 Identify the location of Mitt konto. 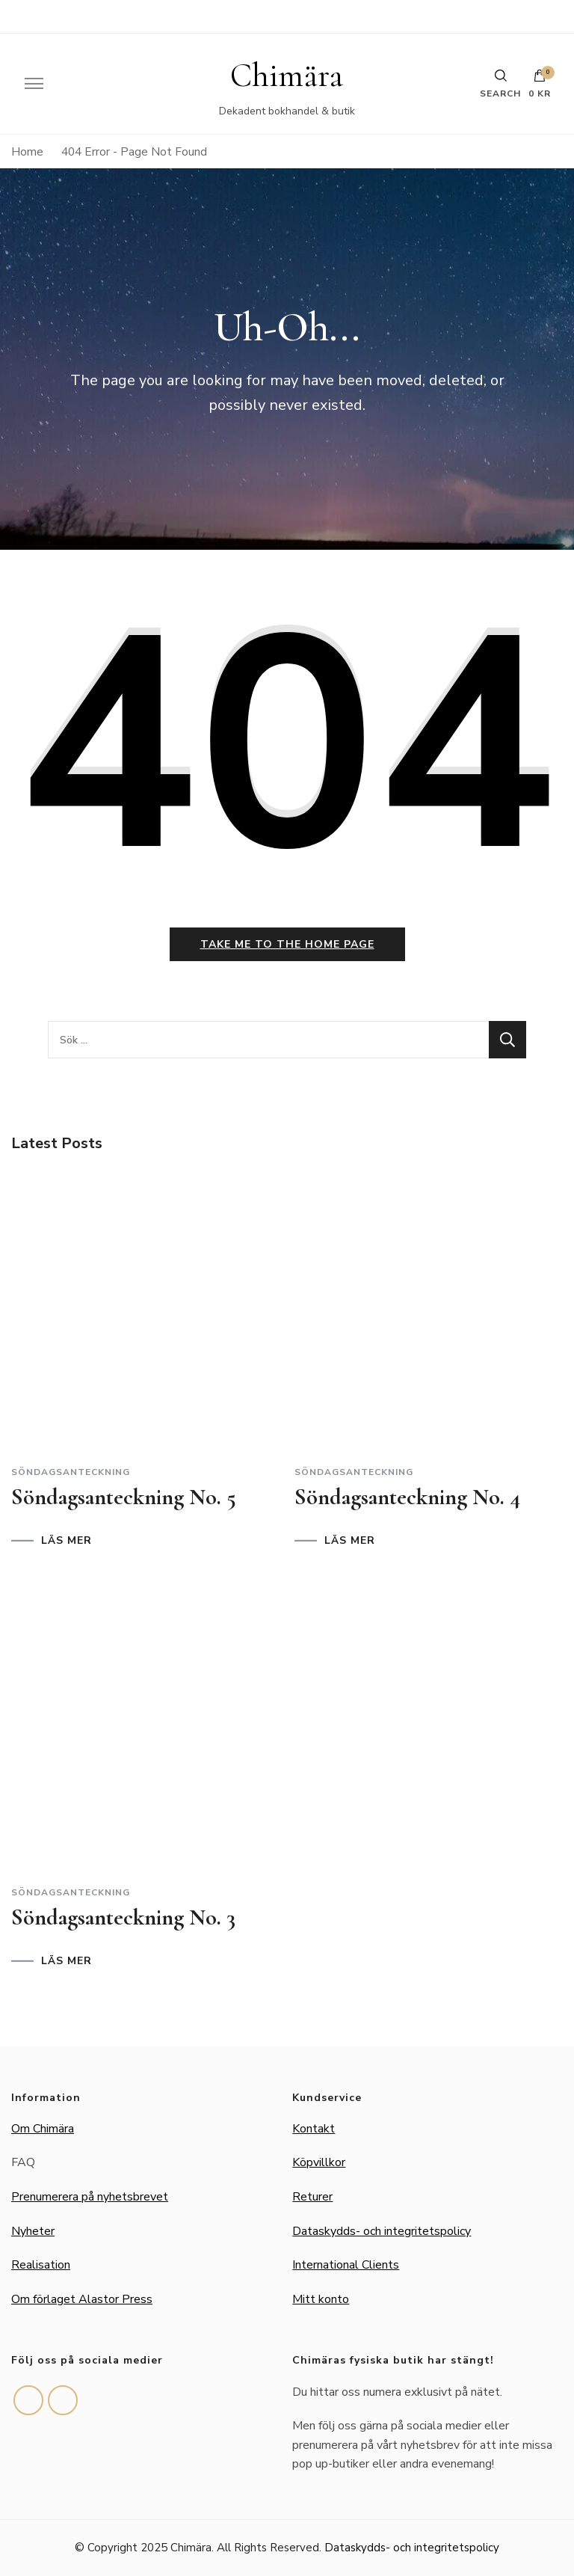
(320, 2299).